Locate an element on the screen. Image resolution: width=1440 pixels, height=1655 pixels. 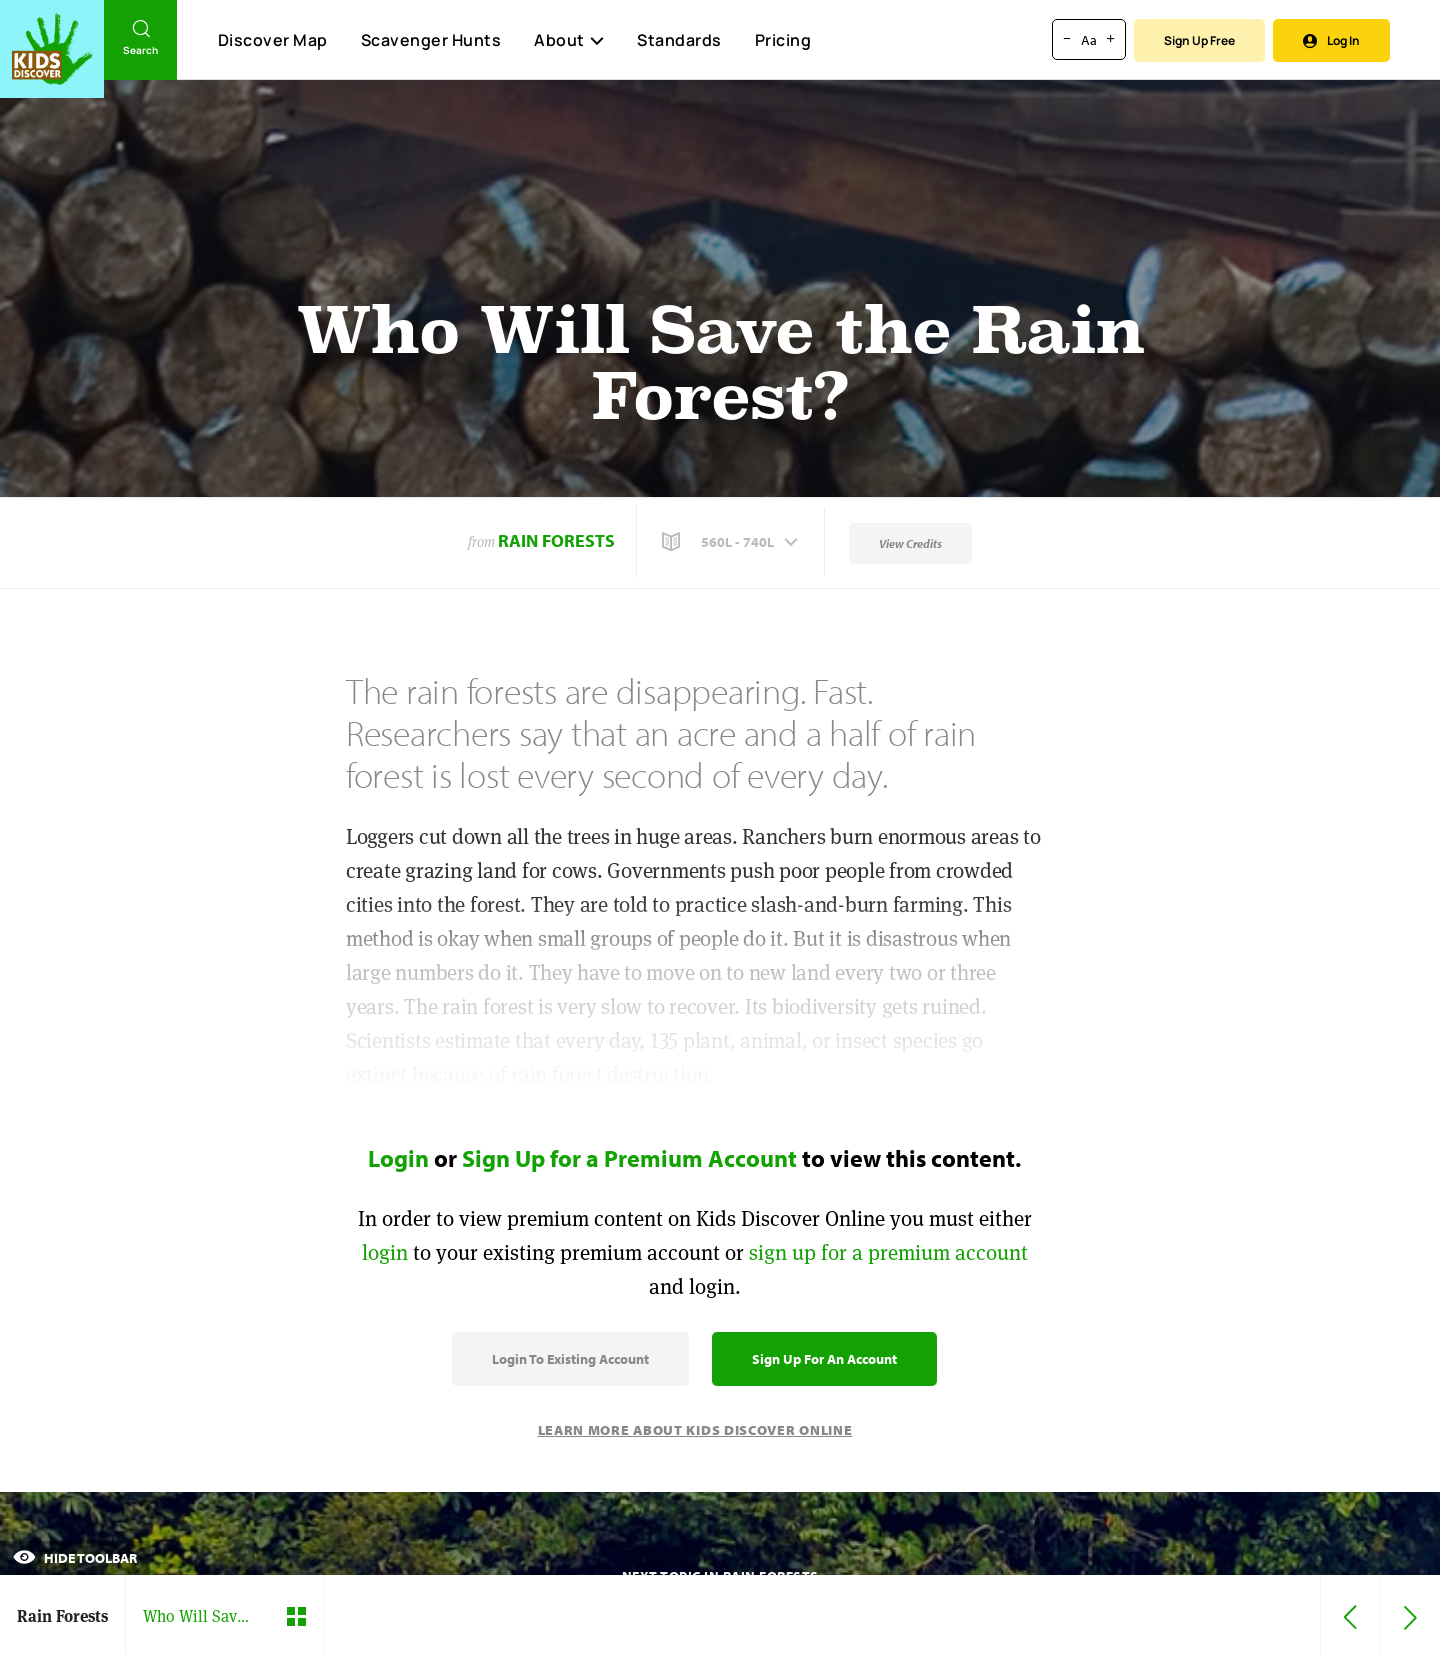
[Go to link] is located at coordinates (52, 49).